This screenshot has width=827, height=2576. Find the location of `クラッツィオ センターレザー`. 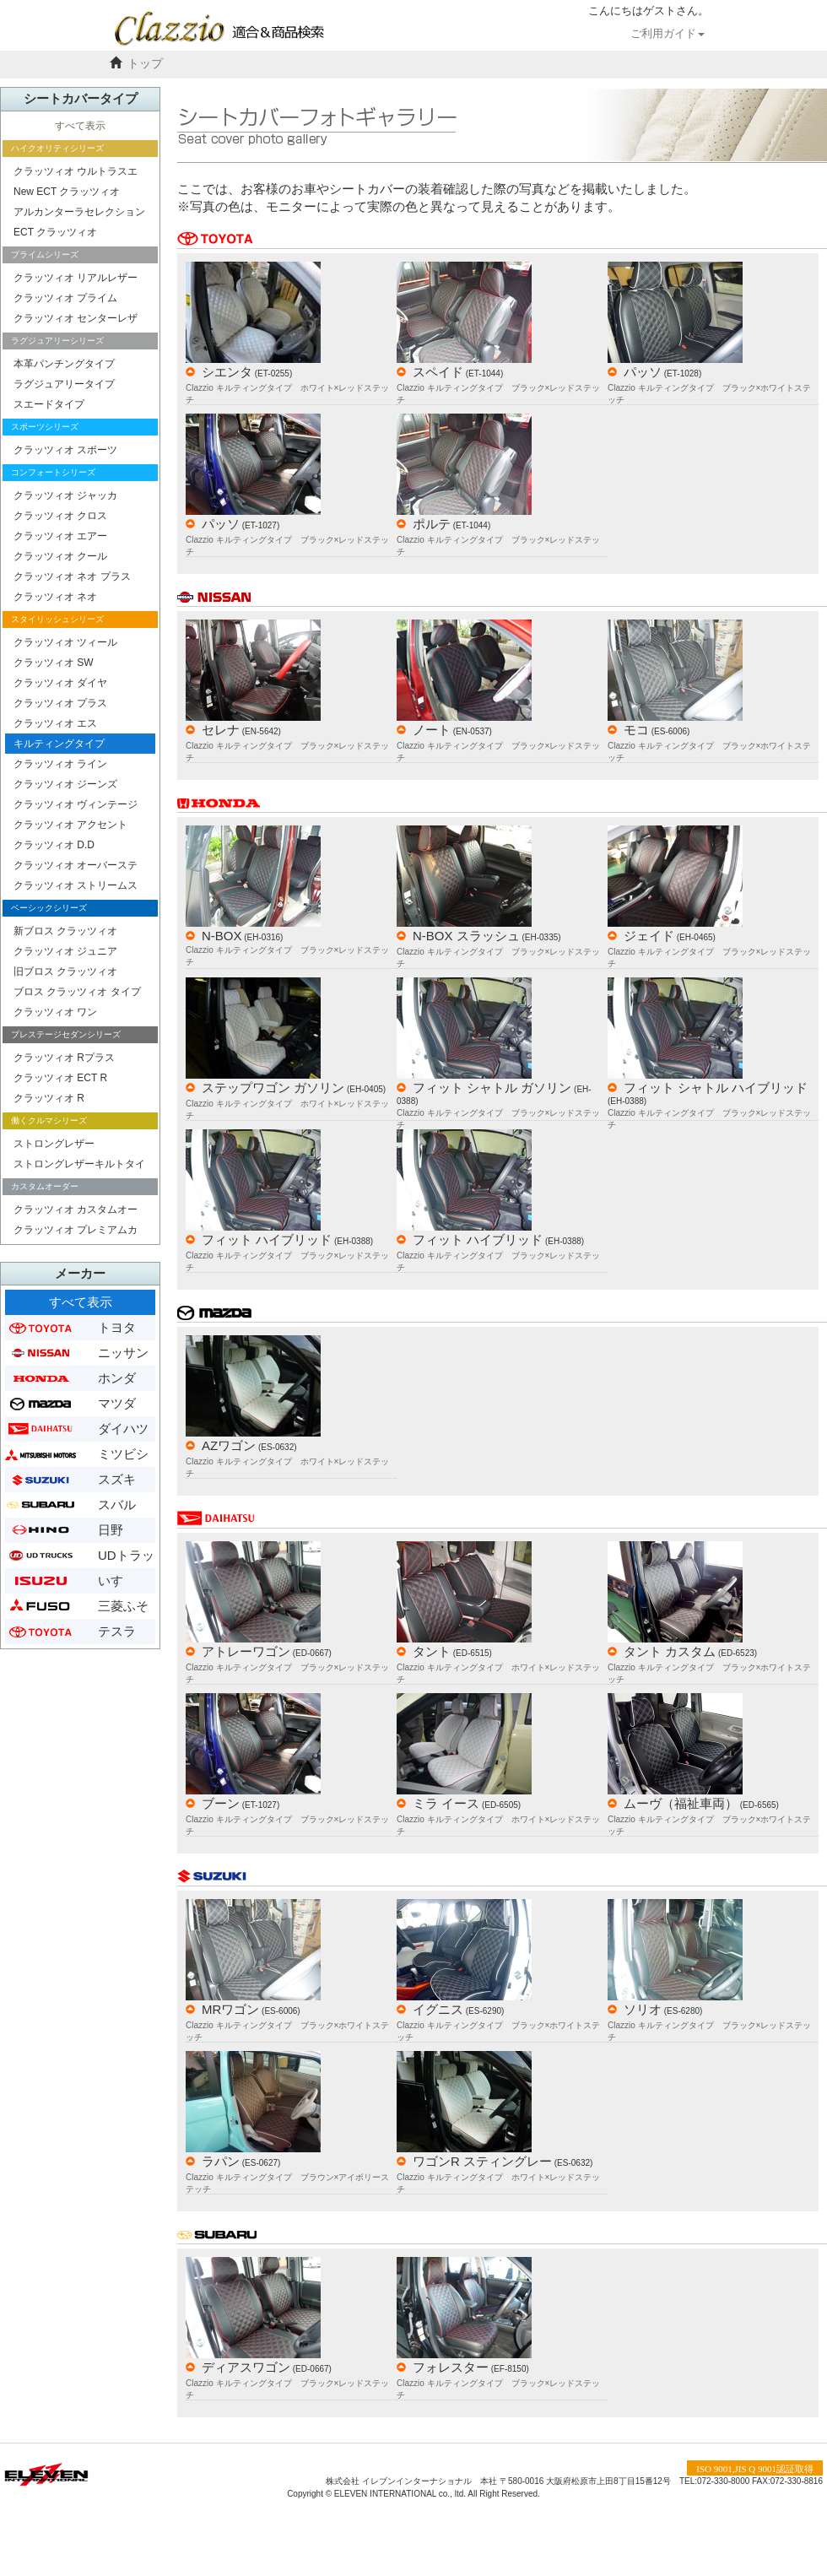

クラッツィオ センターレザー is located at coordinates (76, 320).